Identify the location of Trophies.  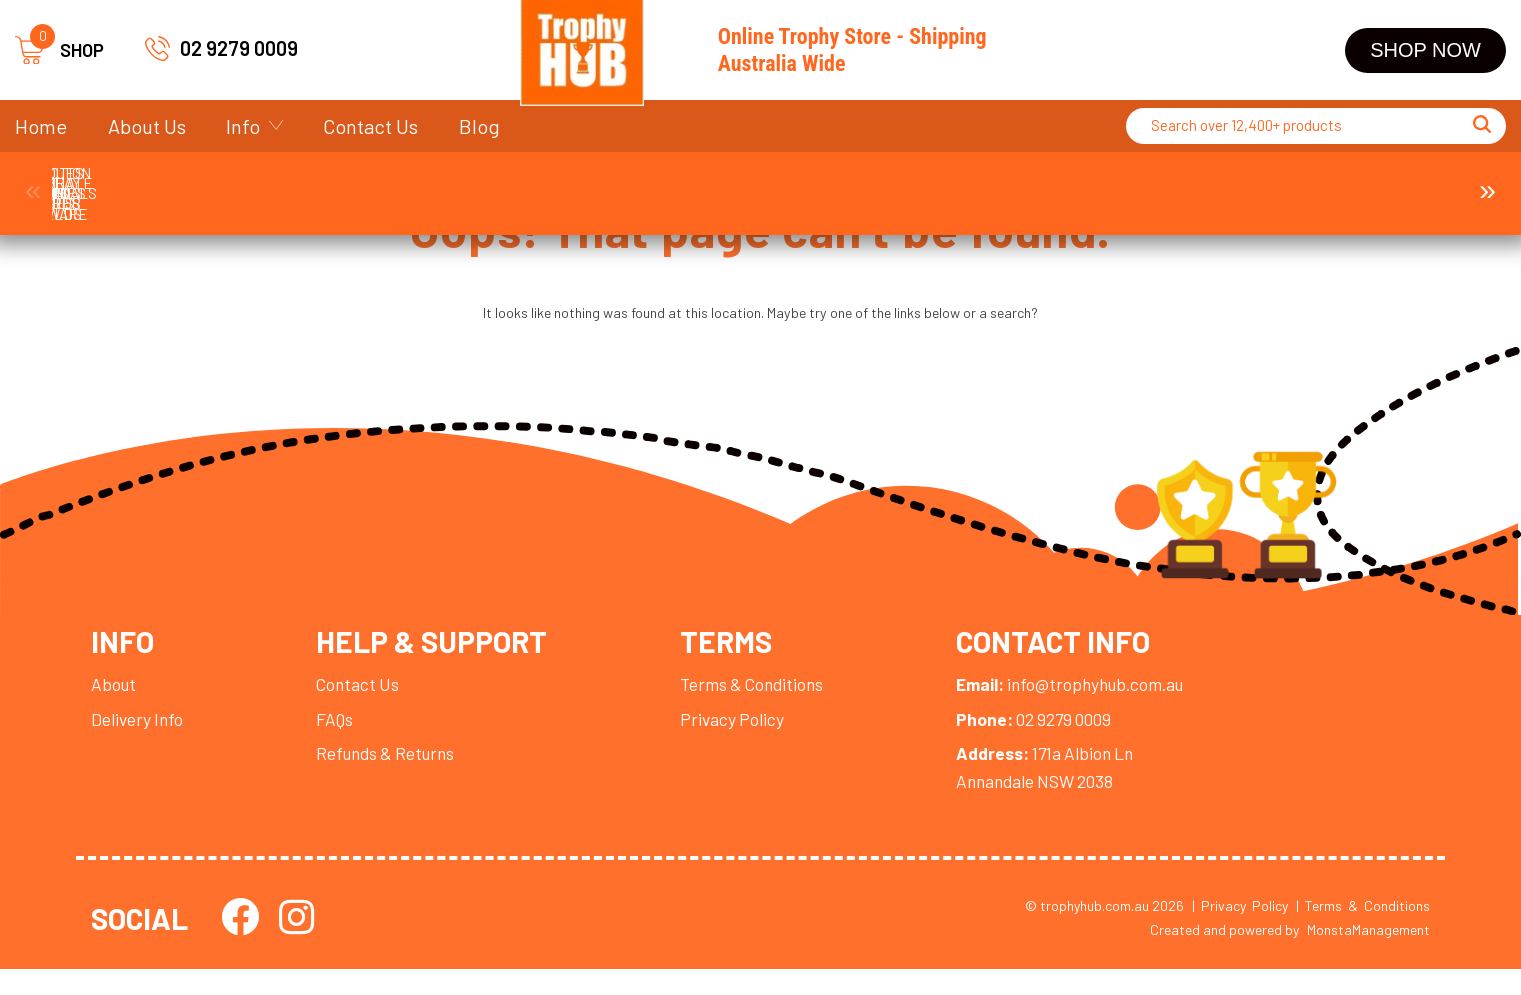
(140, 183).